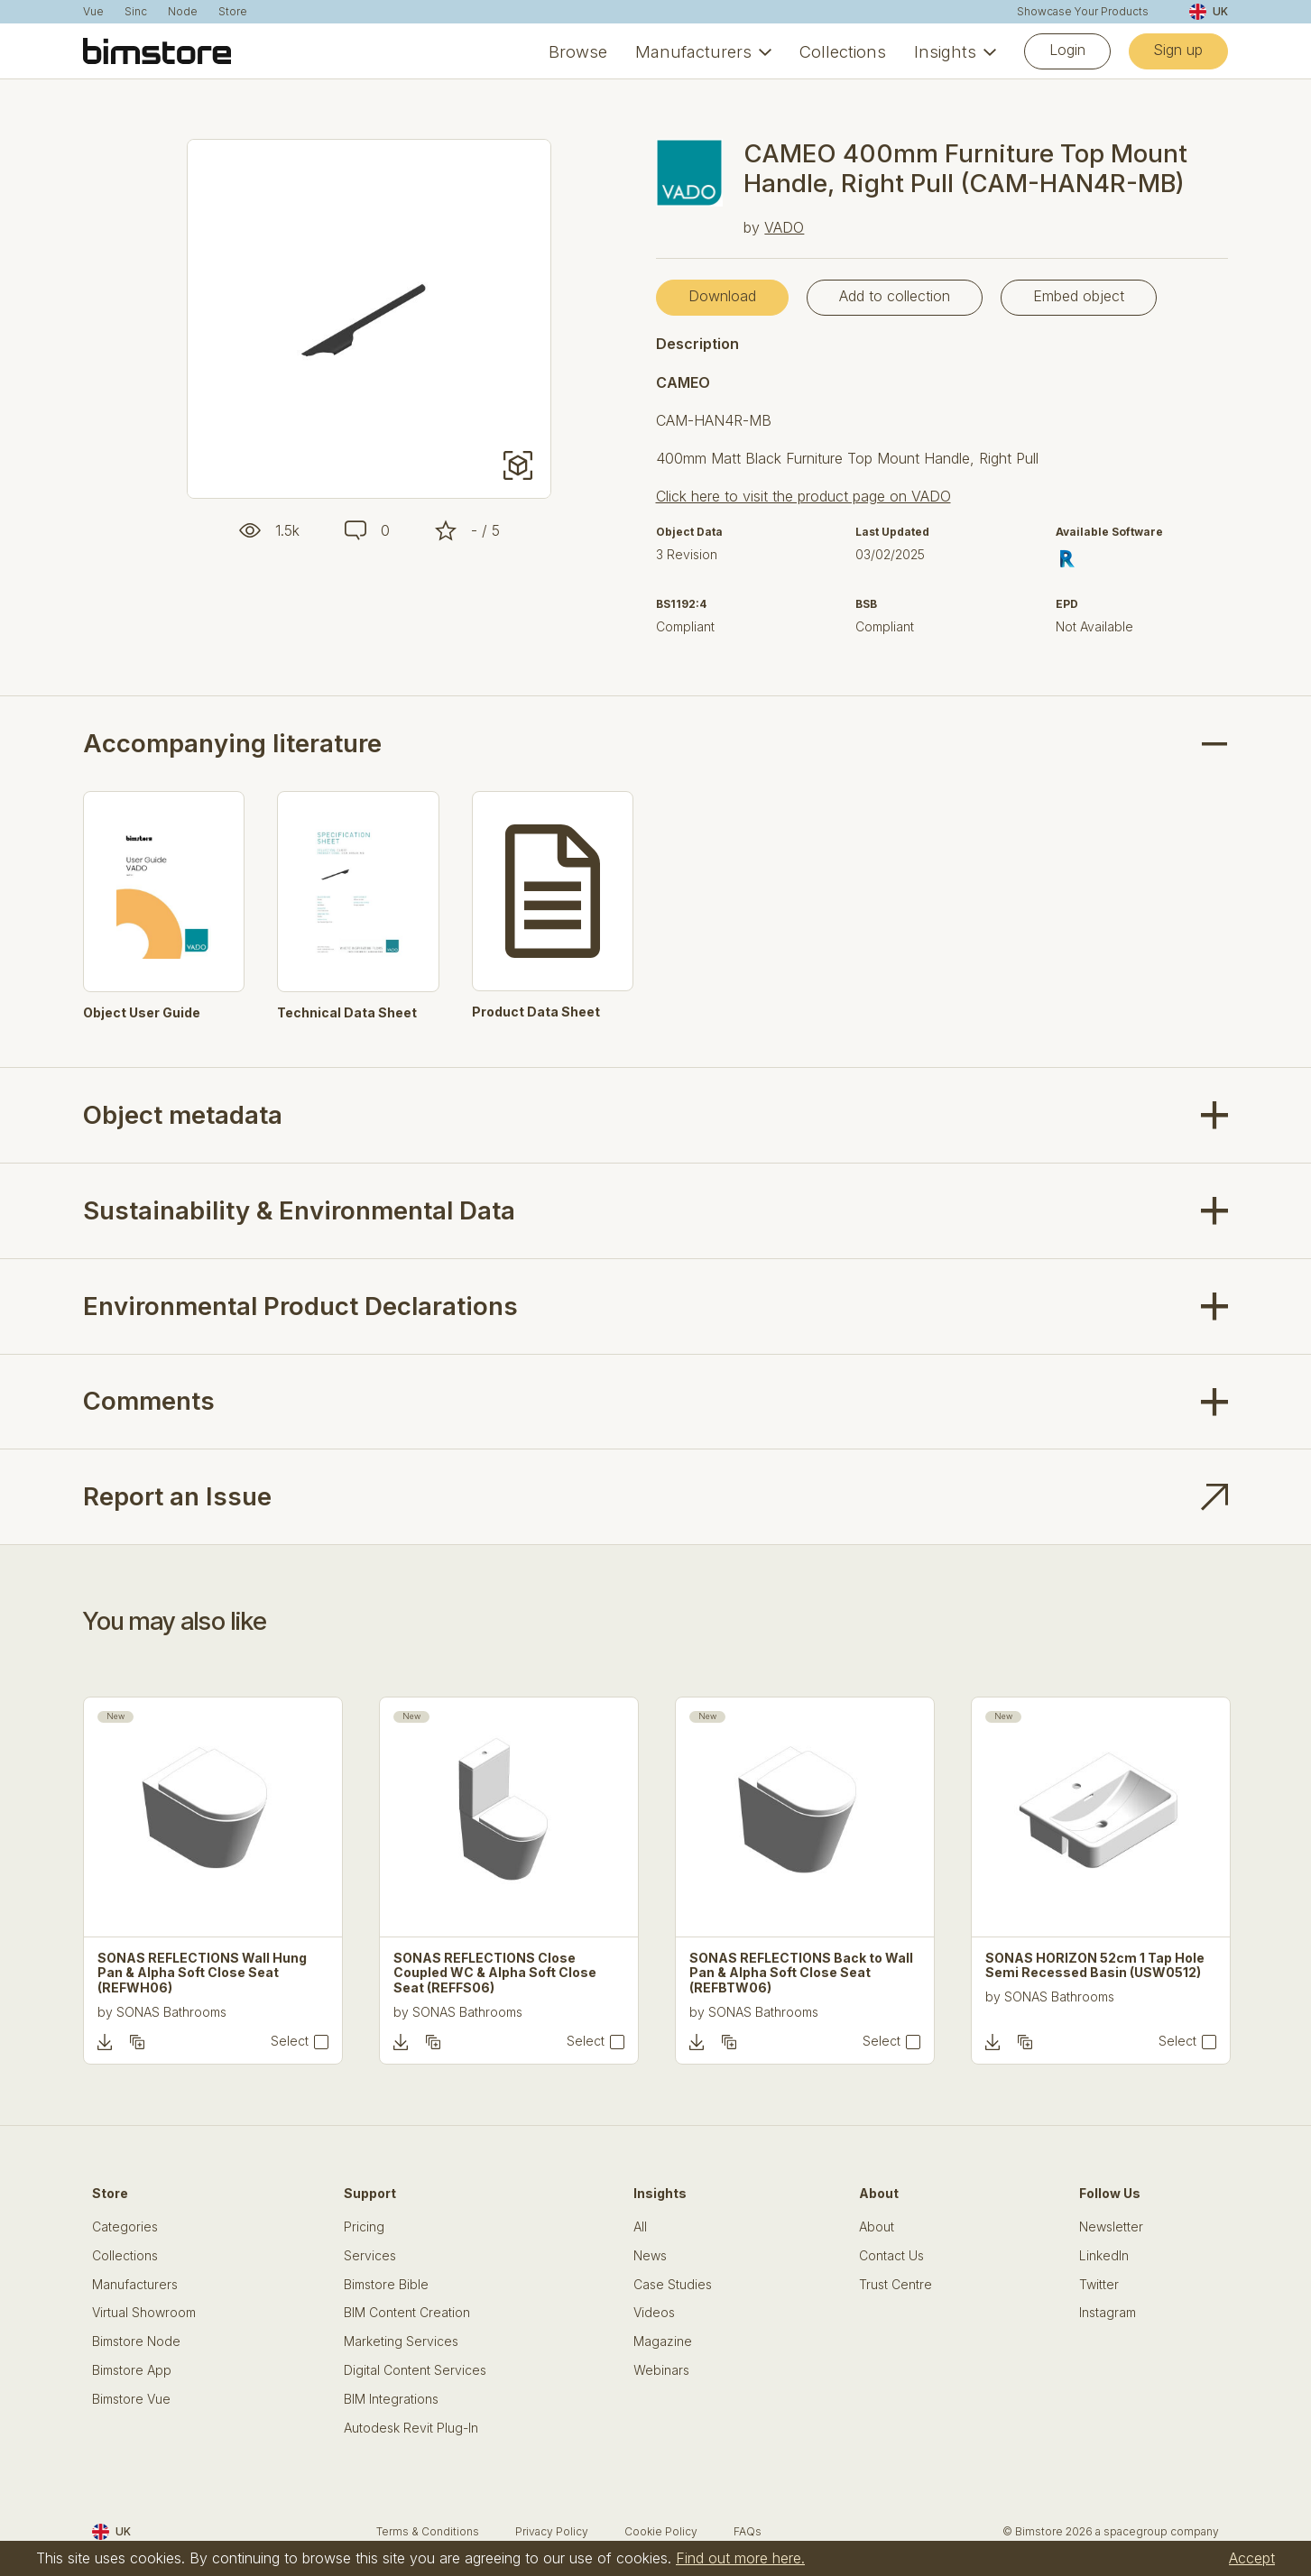 This screenshot has width=1311, height=2576. What do you see at coordinates (1083, 11) in the screenshot?
I see `Showcase Your Products` at bounding box center [1083, 11].